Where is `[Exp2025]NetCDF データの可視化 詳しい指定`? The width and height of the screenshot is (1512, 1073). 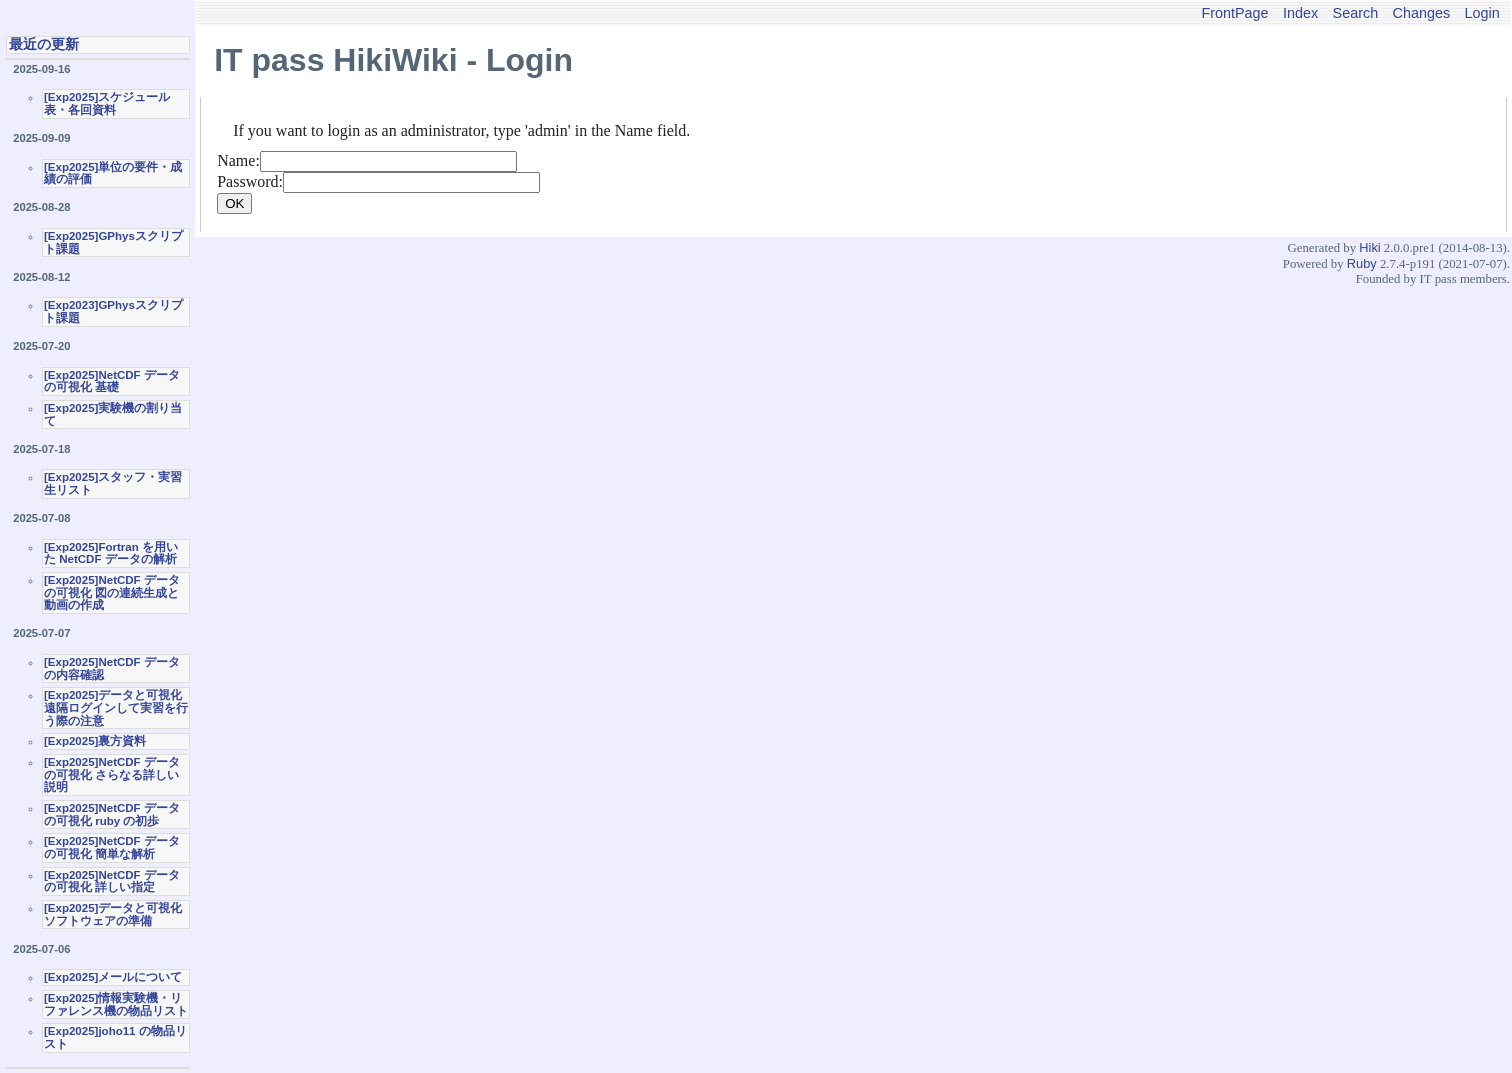 [Exp2025]NetCDF データの可視化 詳しい指定 is located at coordinates (112, 881).